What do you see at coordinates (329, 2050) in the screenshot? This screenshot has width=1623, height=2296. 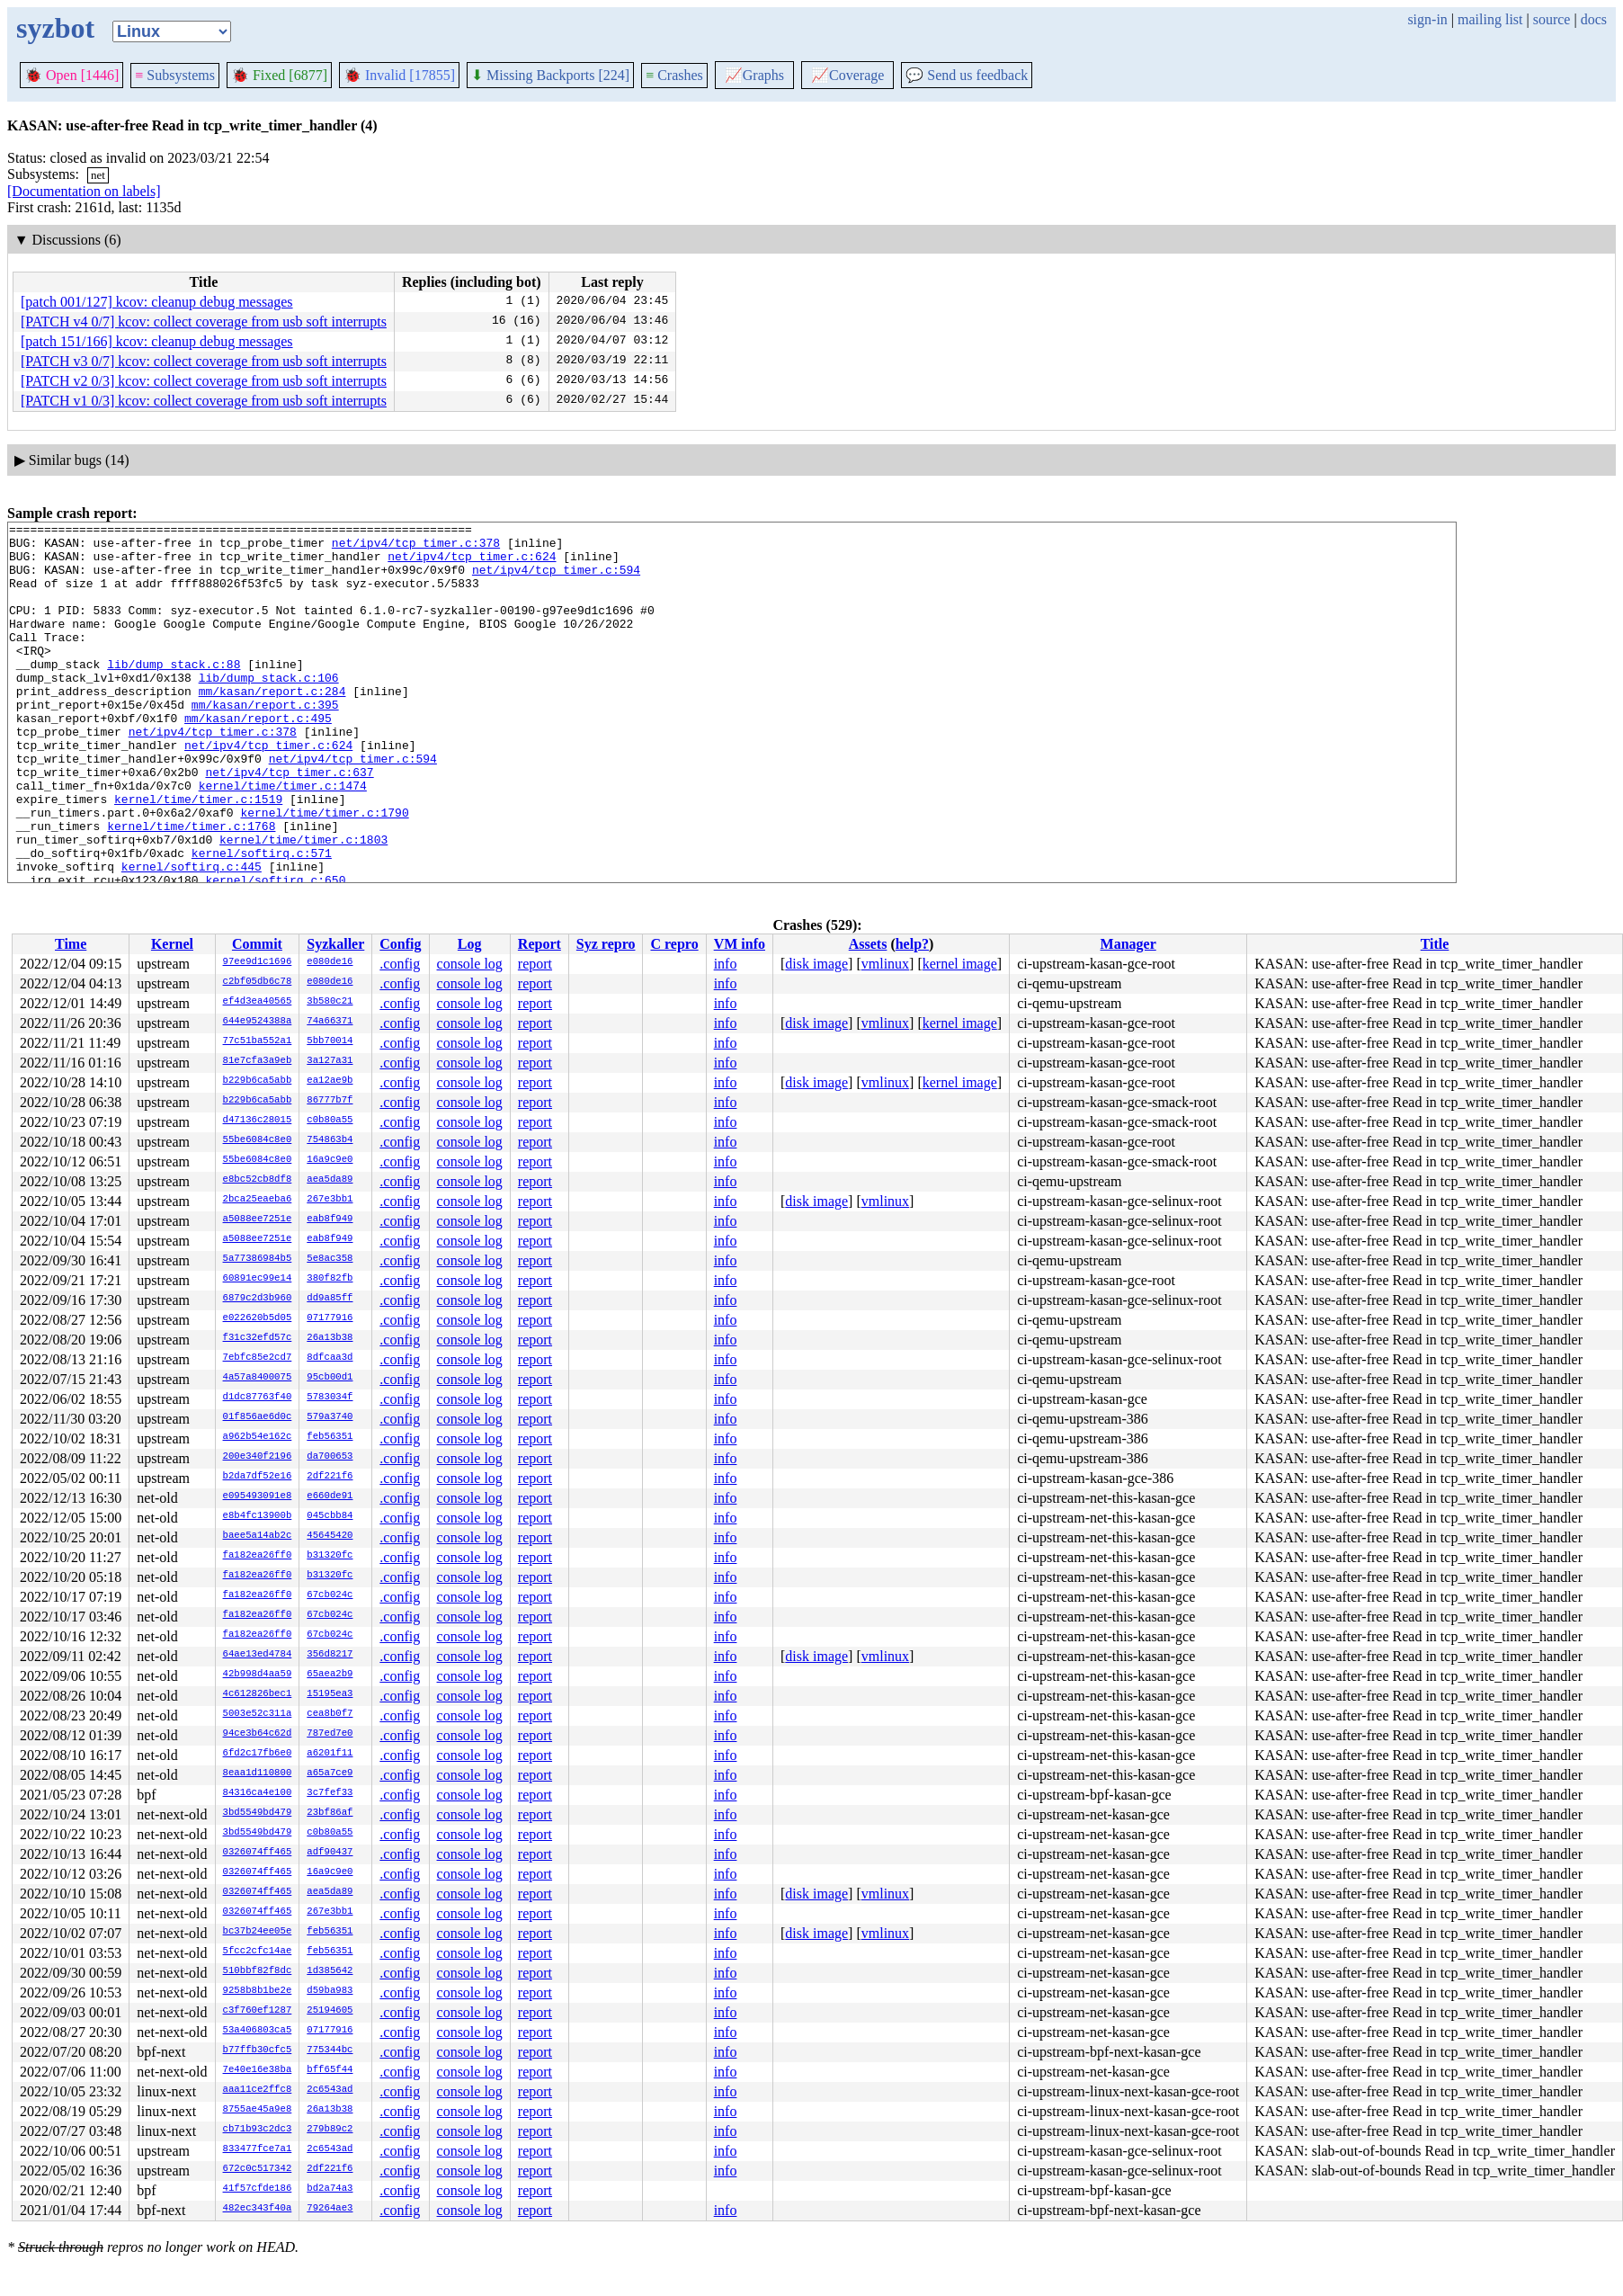 I see `775344bc` at bounding box center [329, 2050].